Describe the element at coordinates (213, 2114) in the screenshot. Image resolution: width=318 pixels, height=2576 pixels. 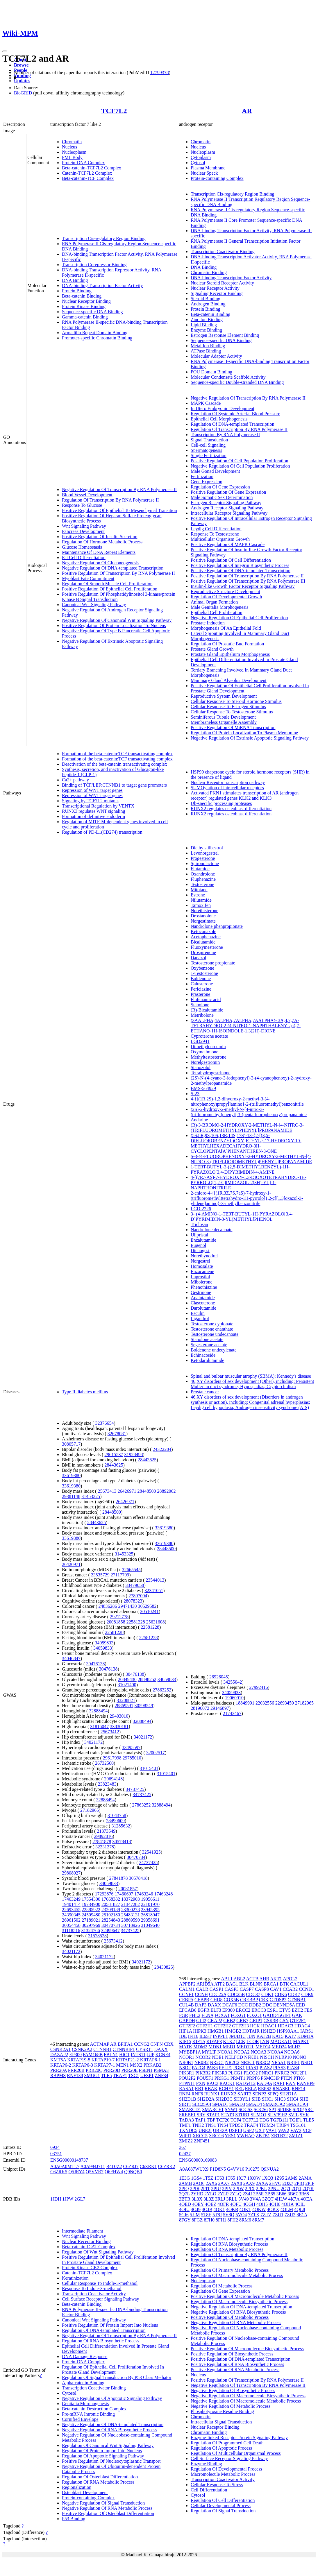
I see `STAP1` at that location.